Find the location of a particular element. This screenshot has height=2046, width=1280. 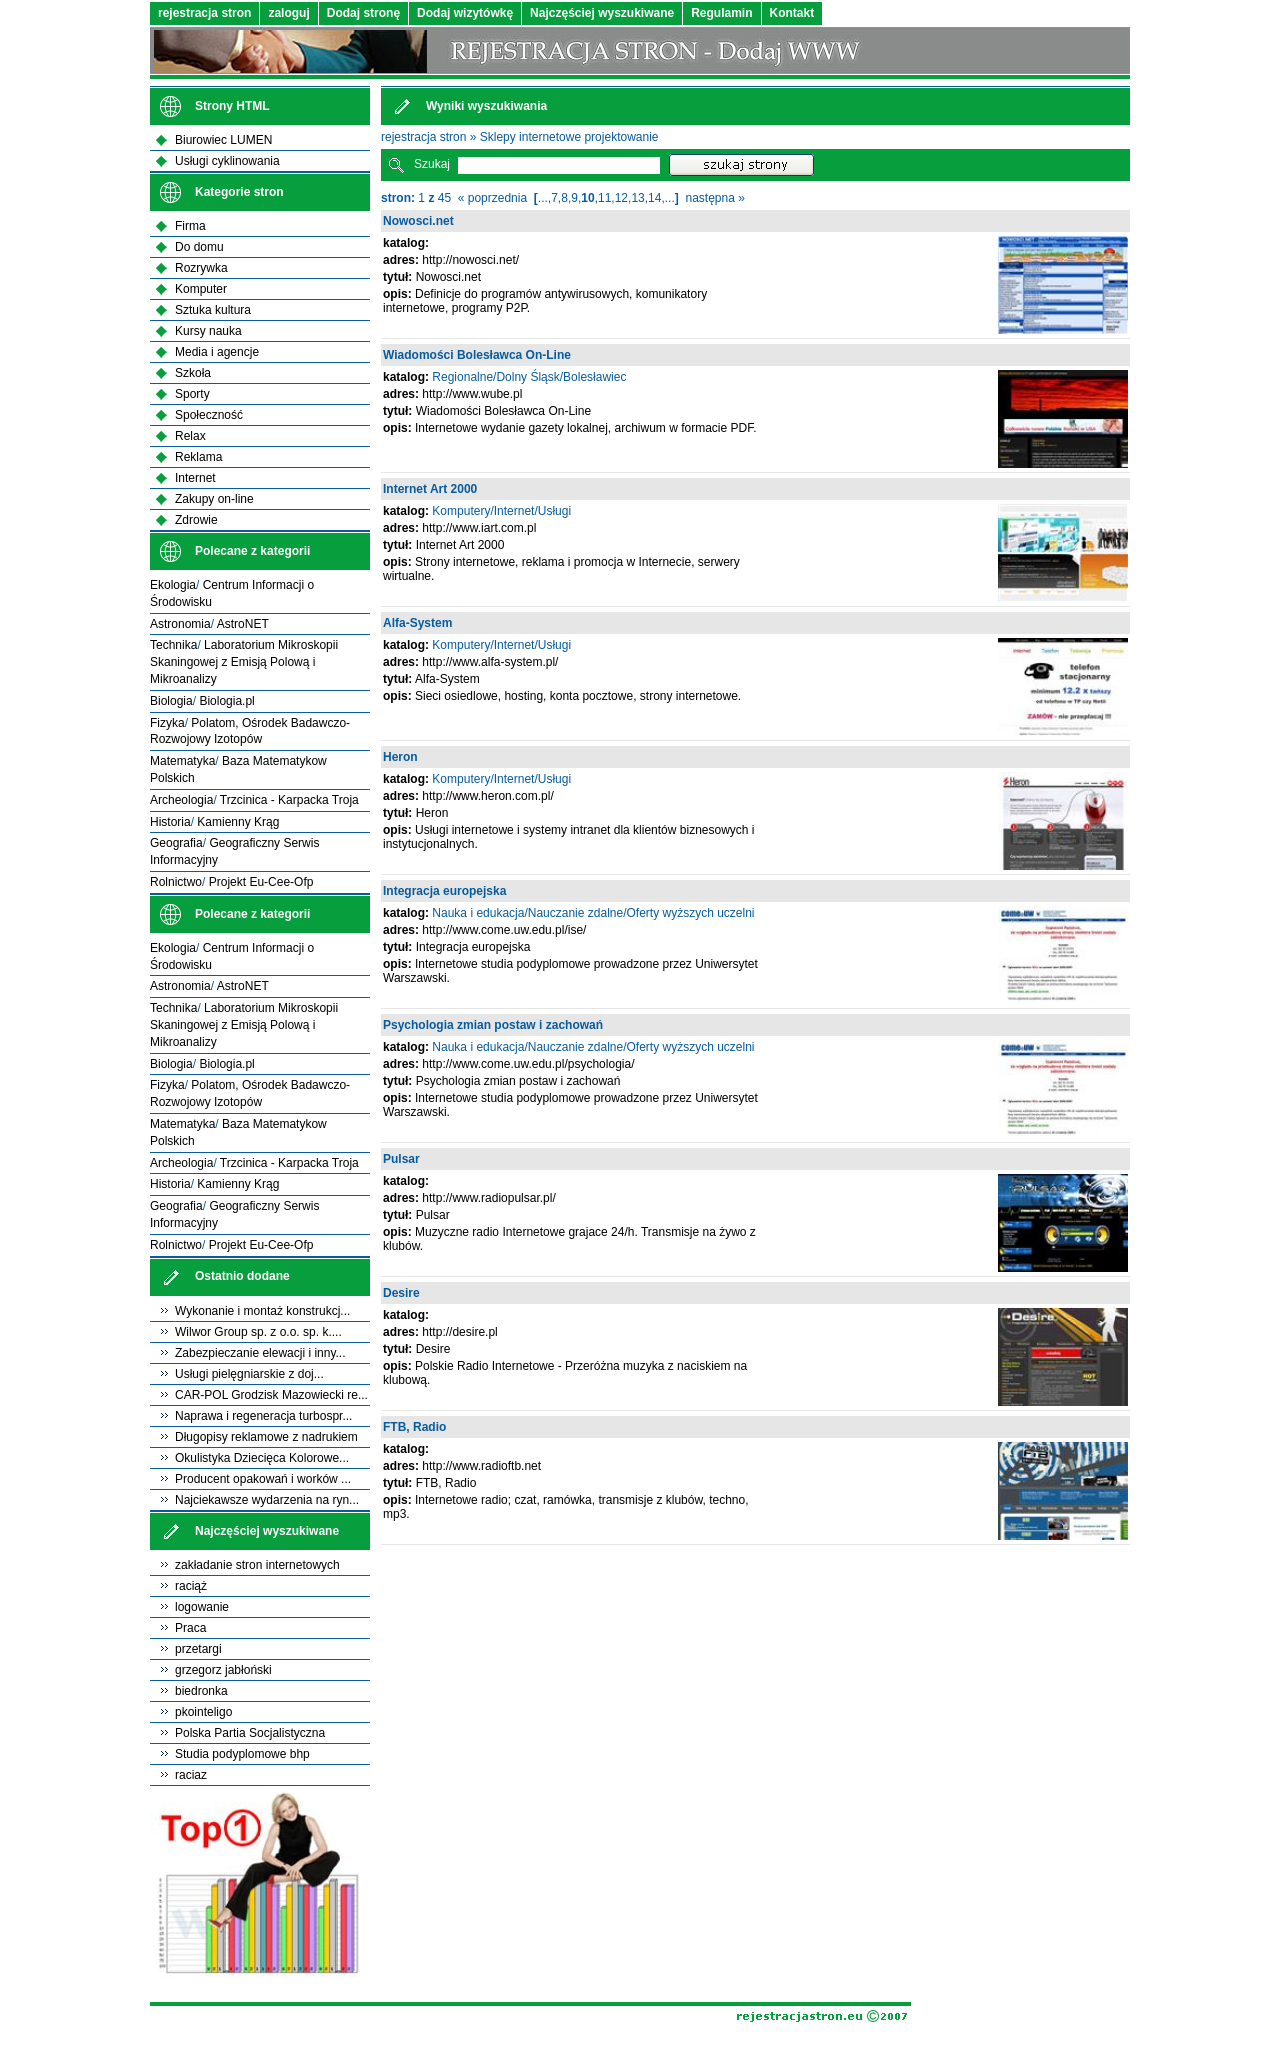

Zakupy on-line is located at coordinates (214, 499).